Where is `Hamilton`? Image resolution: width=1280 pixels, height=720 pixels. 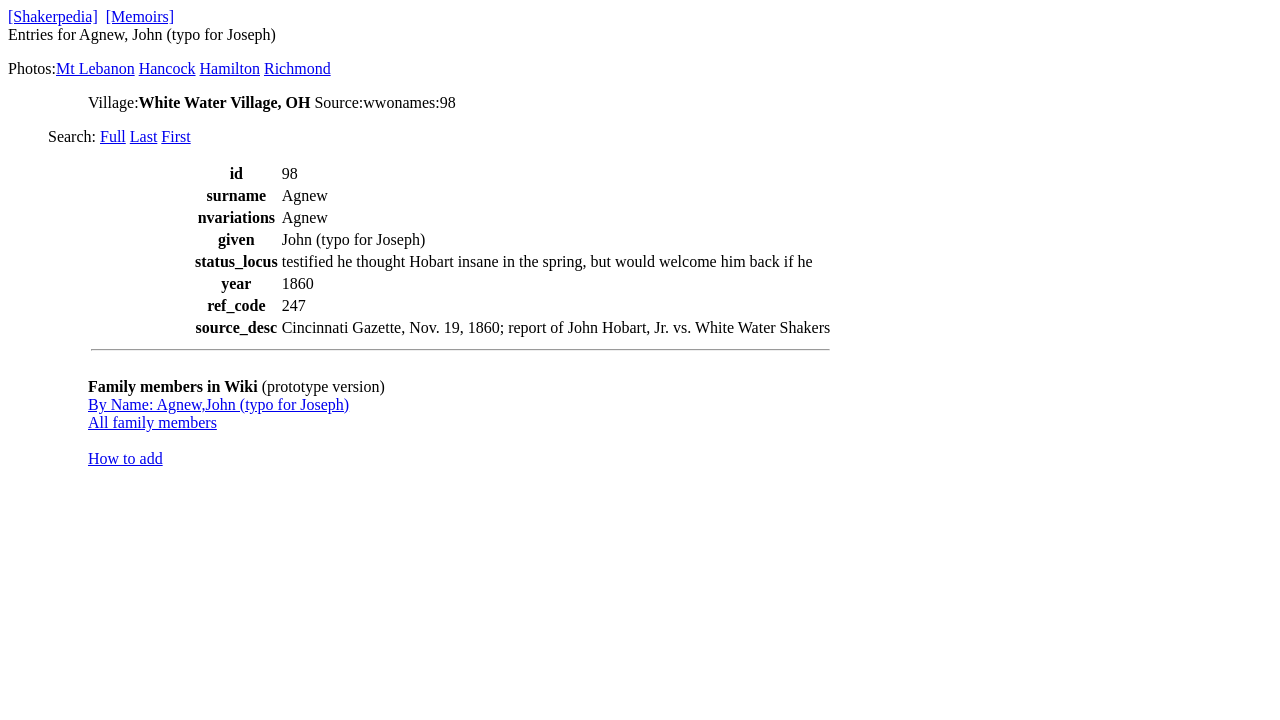 Hamilton is located at coordinates (230, 68).